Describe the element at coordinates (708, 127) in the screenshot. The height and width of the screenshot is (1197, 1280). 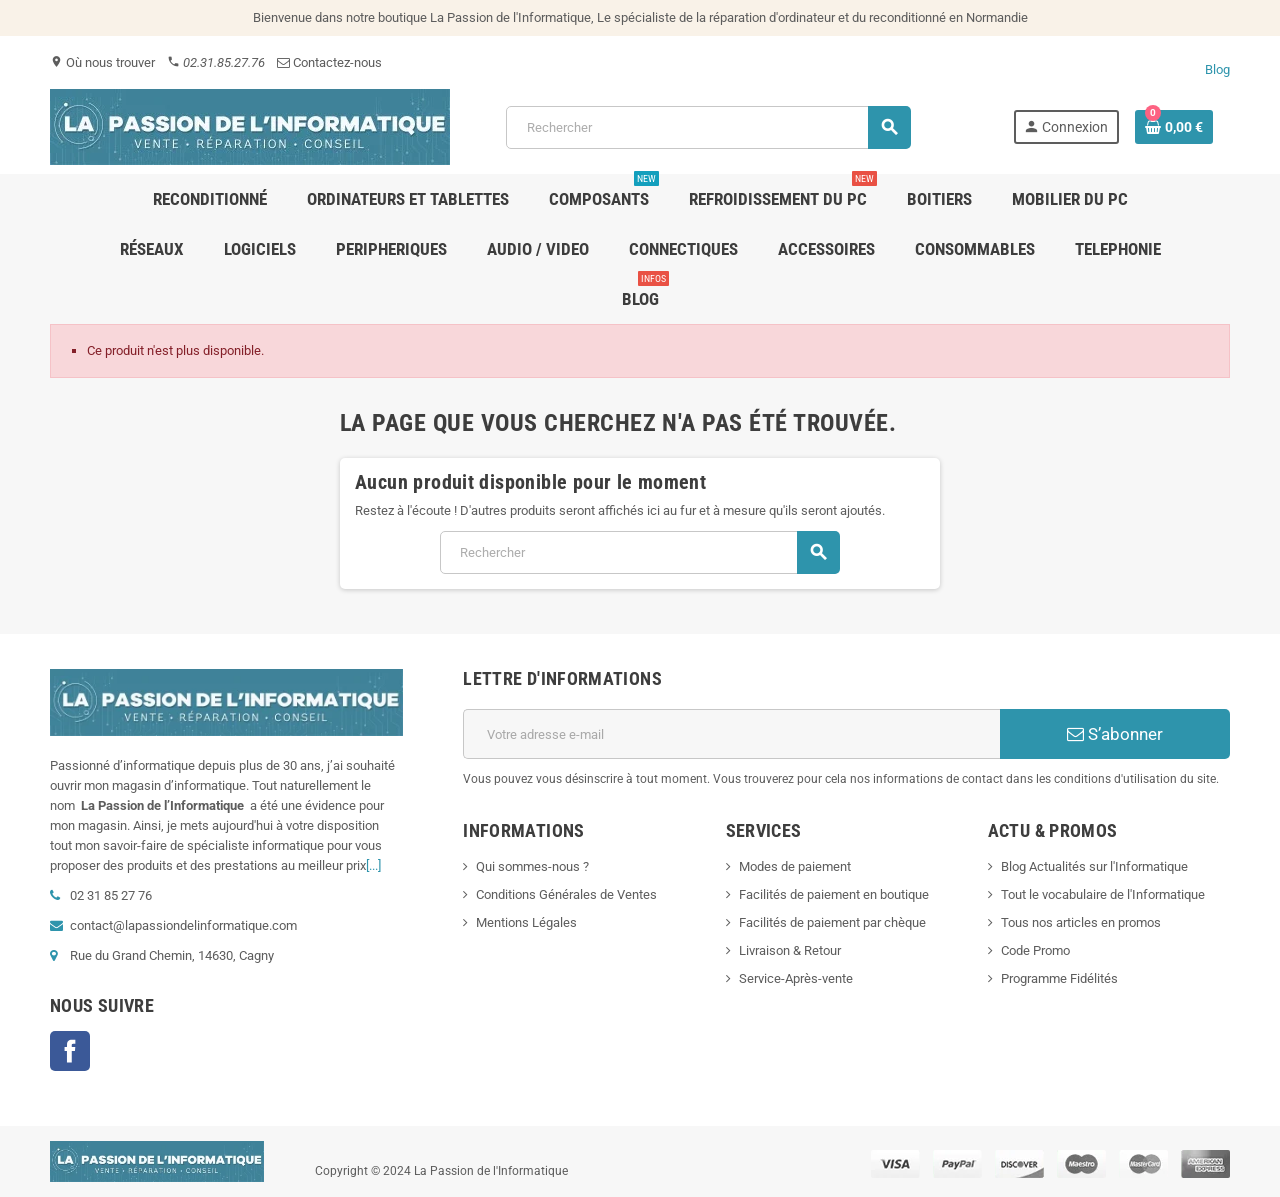
I see `[Rechercher]` at that location.